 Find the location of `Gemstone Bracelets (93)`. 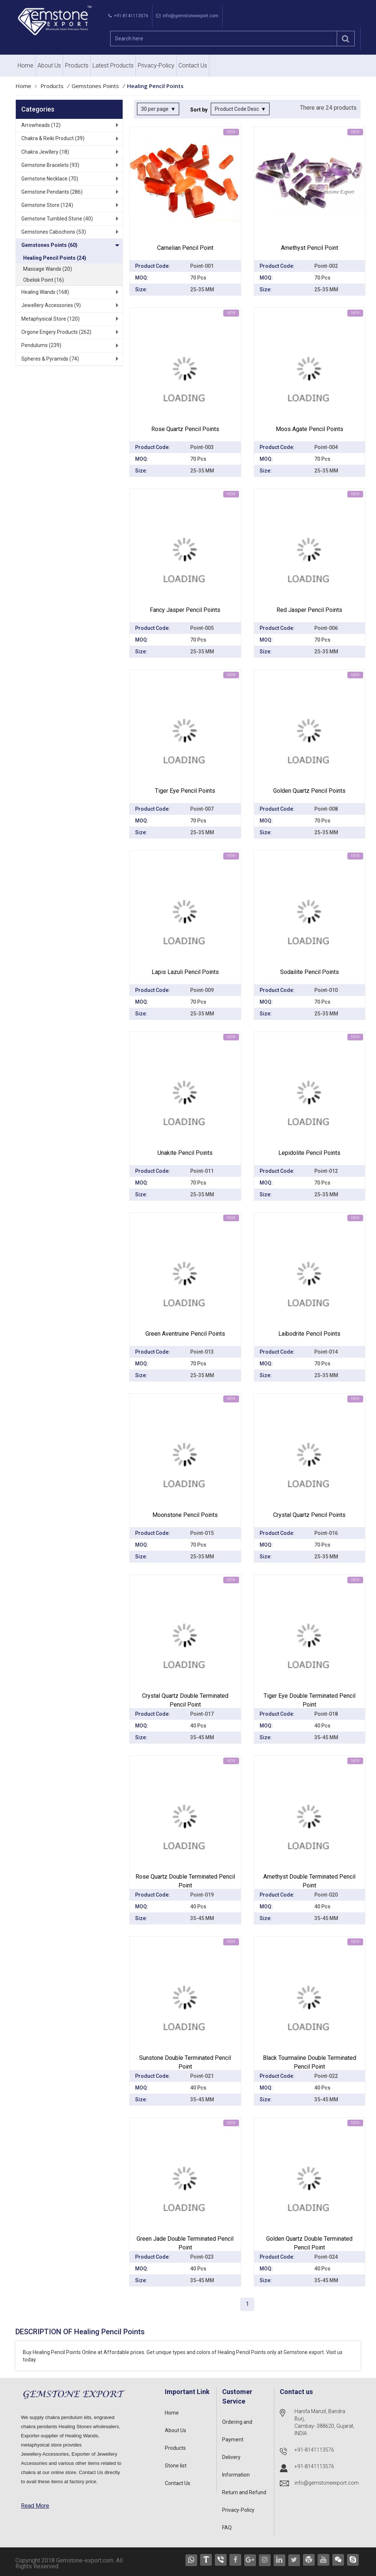

Gemstone Bracelets (93) is located at coordinates (50, 165).